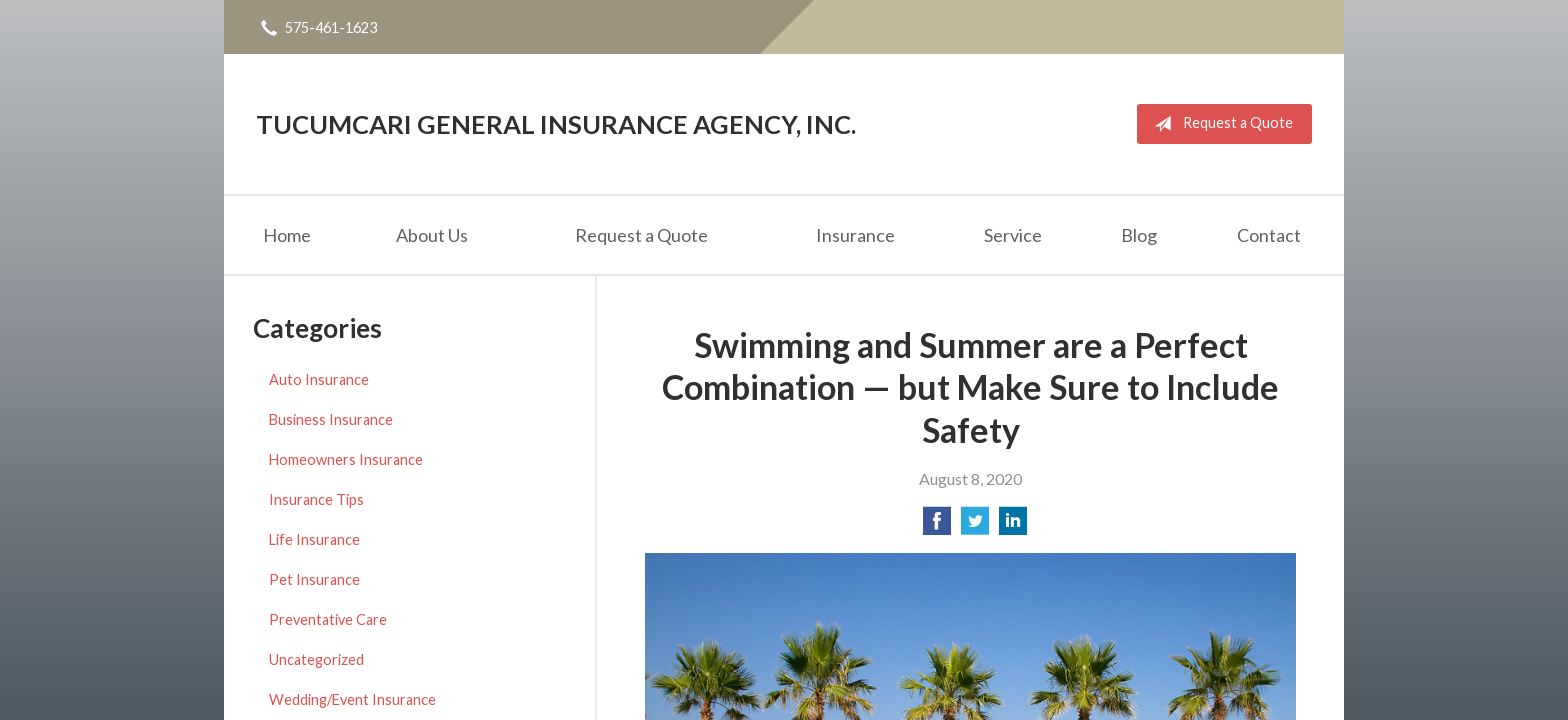  What do you see at coordinates (1013, 235) in the screenshot?
I see `Service` at bounding box center [1013, 235].